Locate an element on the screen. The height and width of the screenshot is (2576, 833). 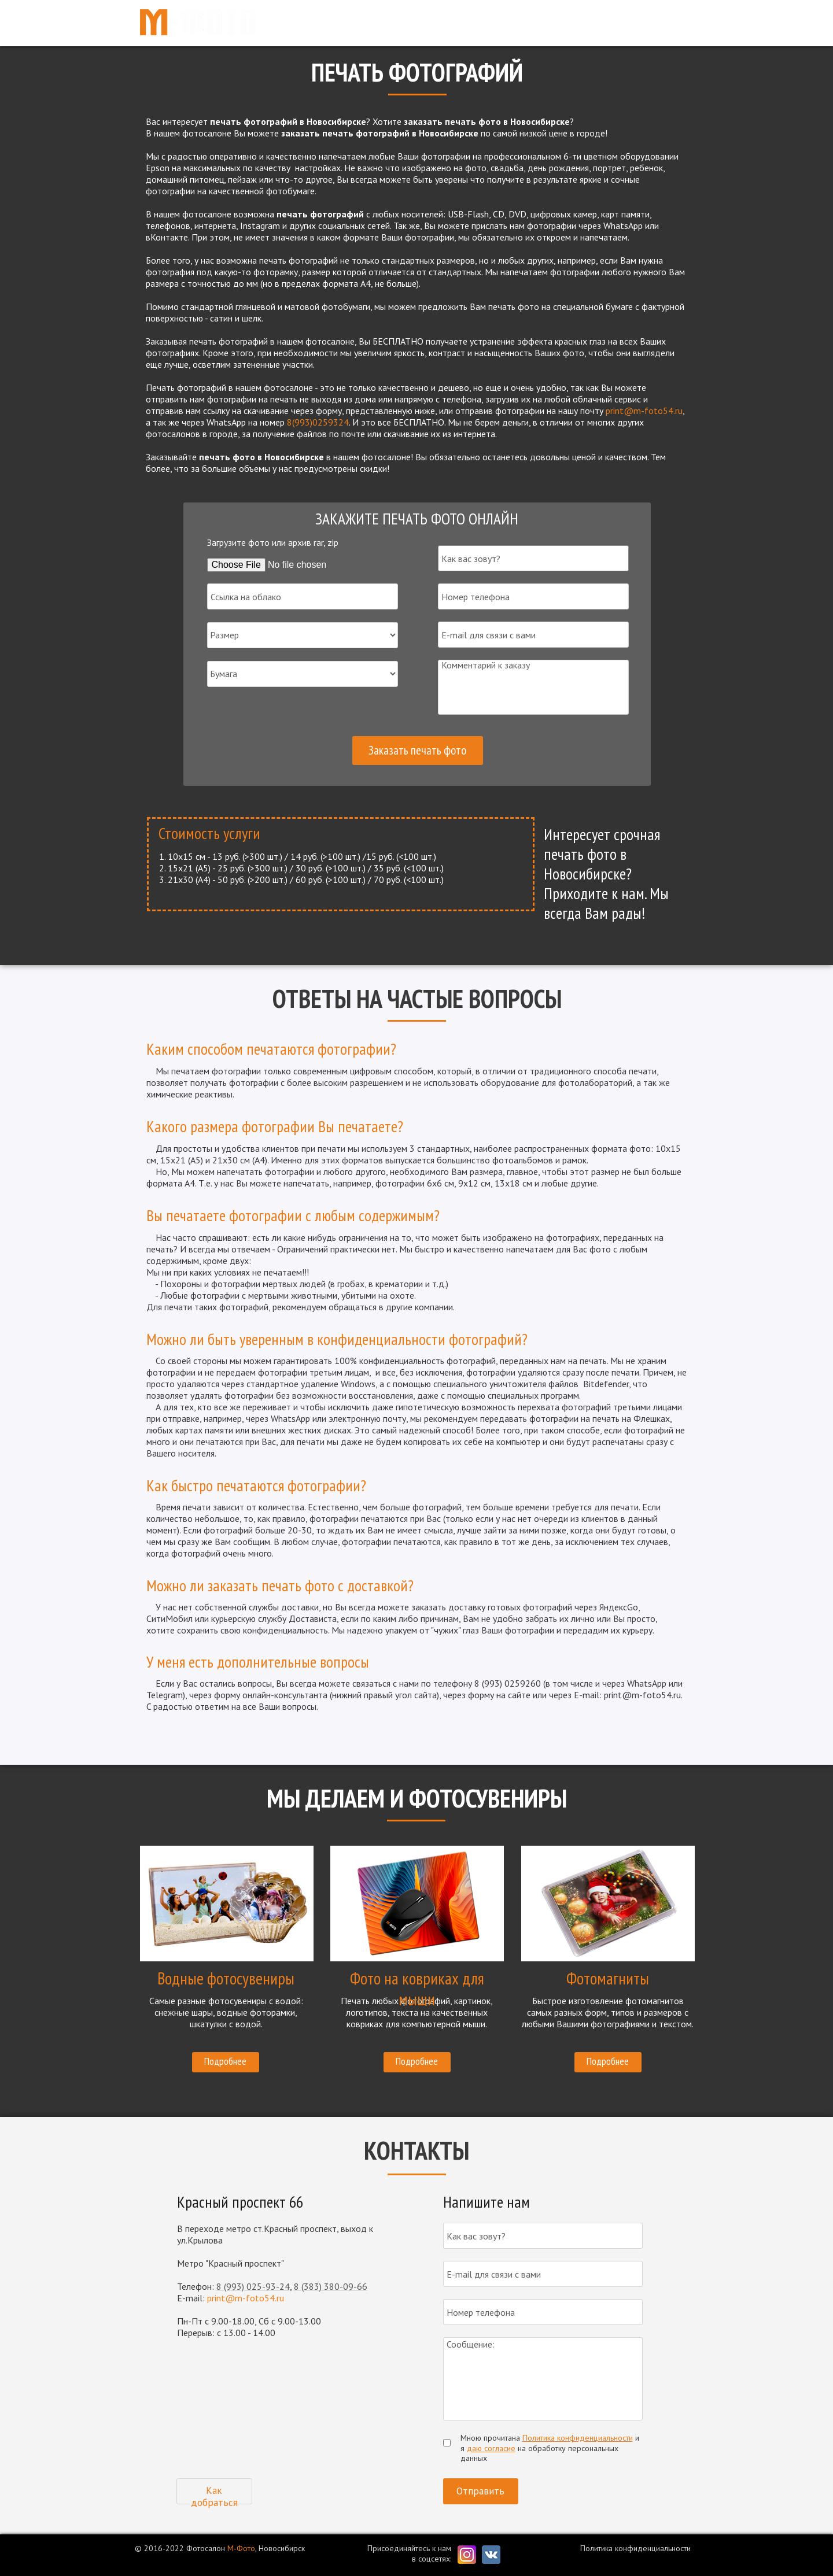
Услуги is located at coordinates (474, 23).